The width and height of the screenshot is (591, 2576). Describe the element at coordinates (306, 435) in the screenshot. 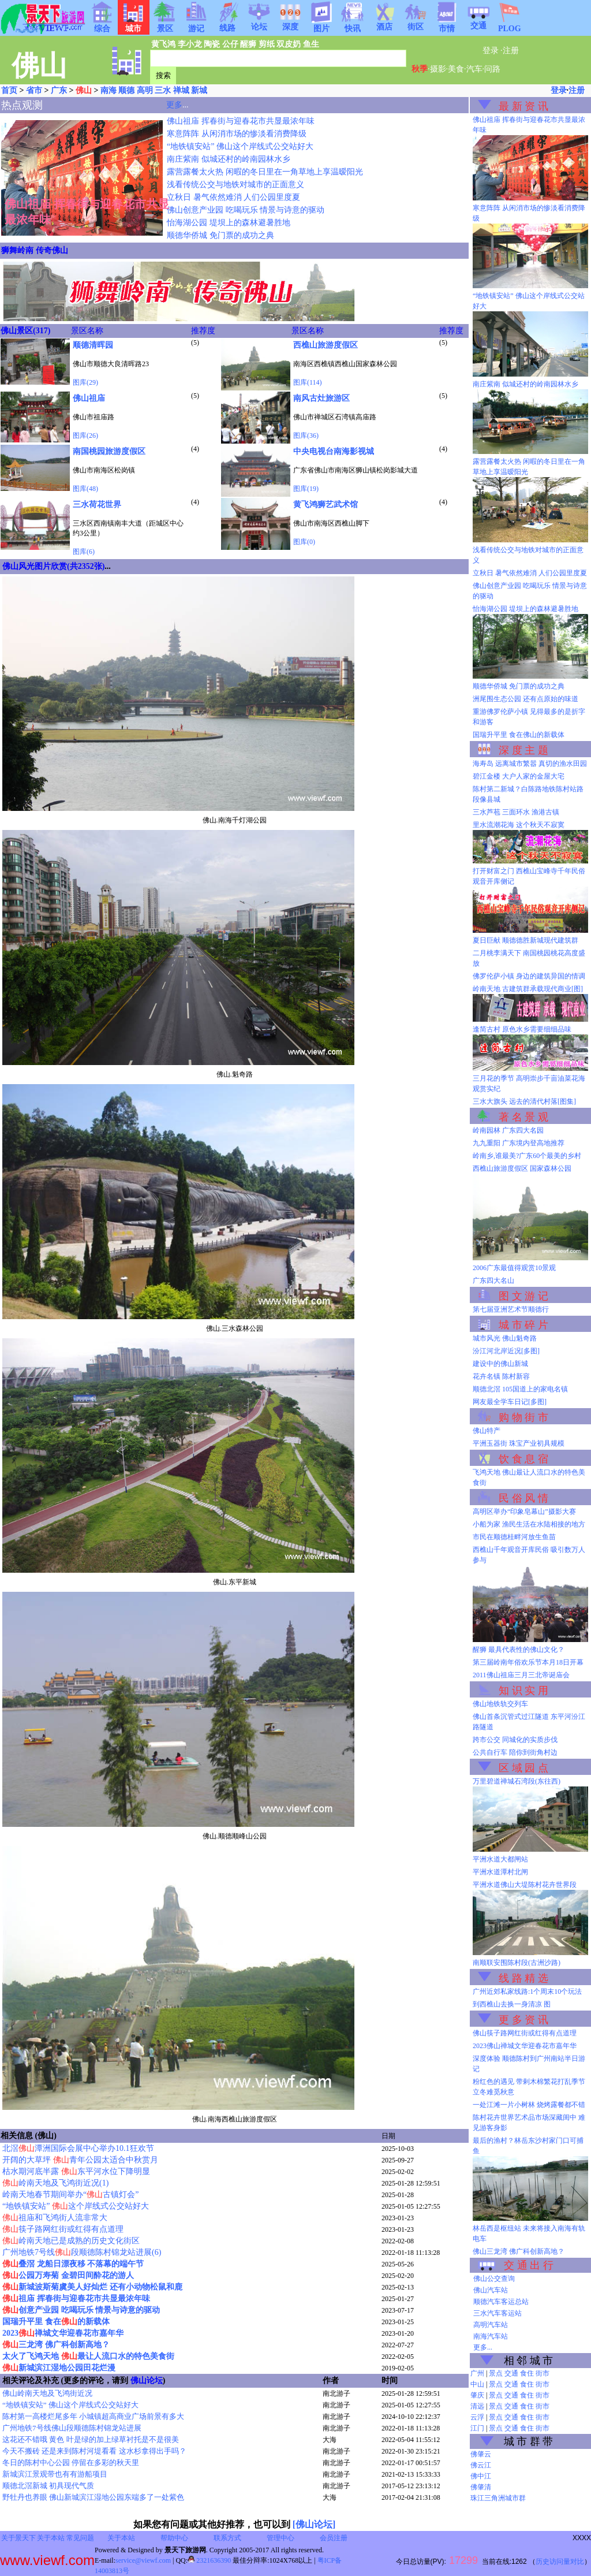

I see `图库(36)` at that location.